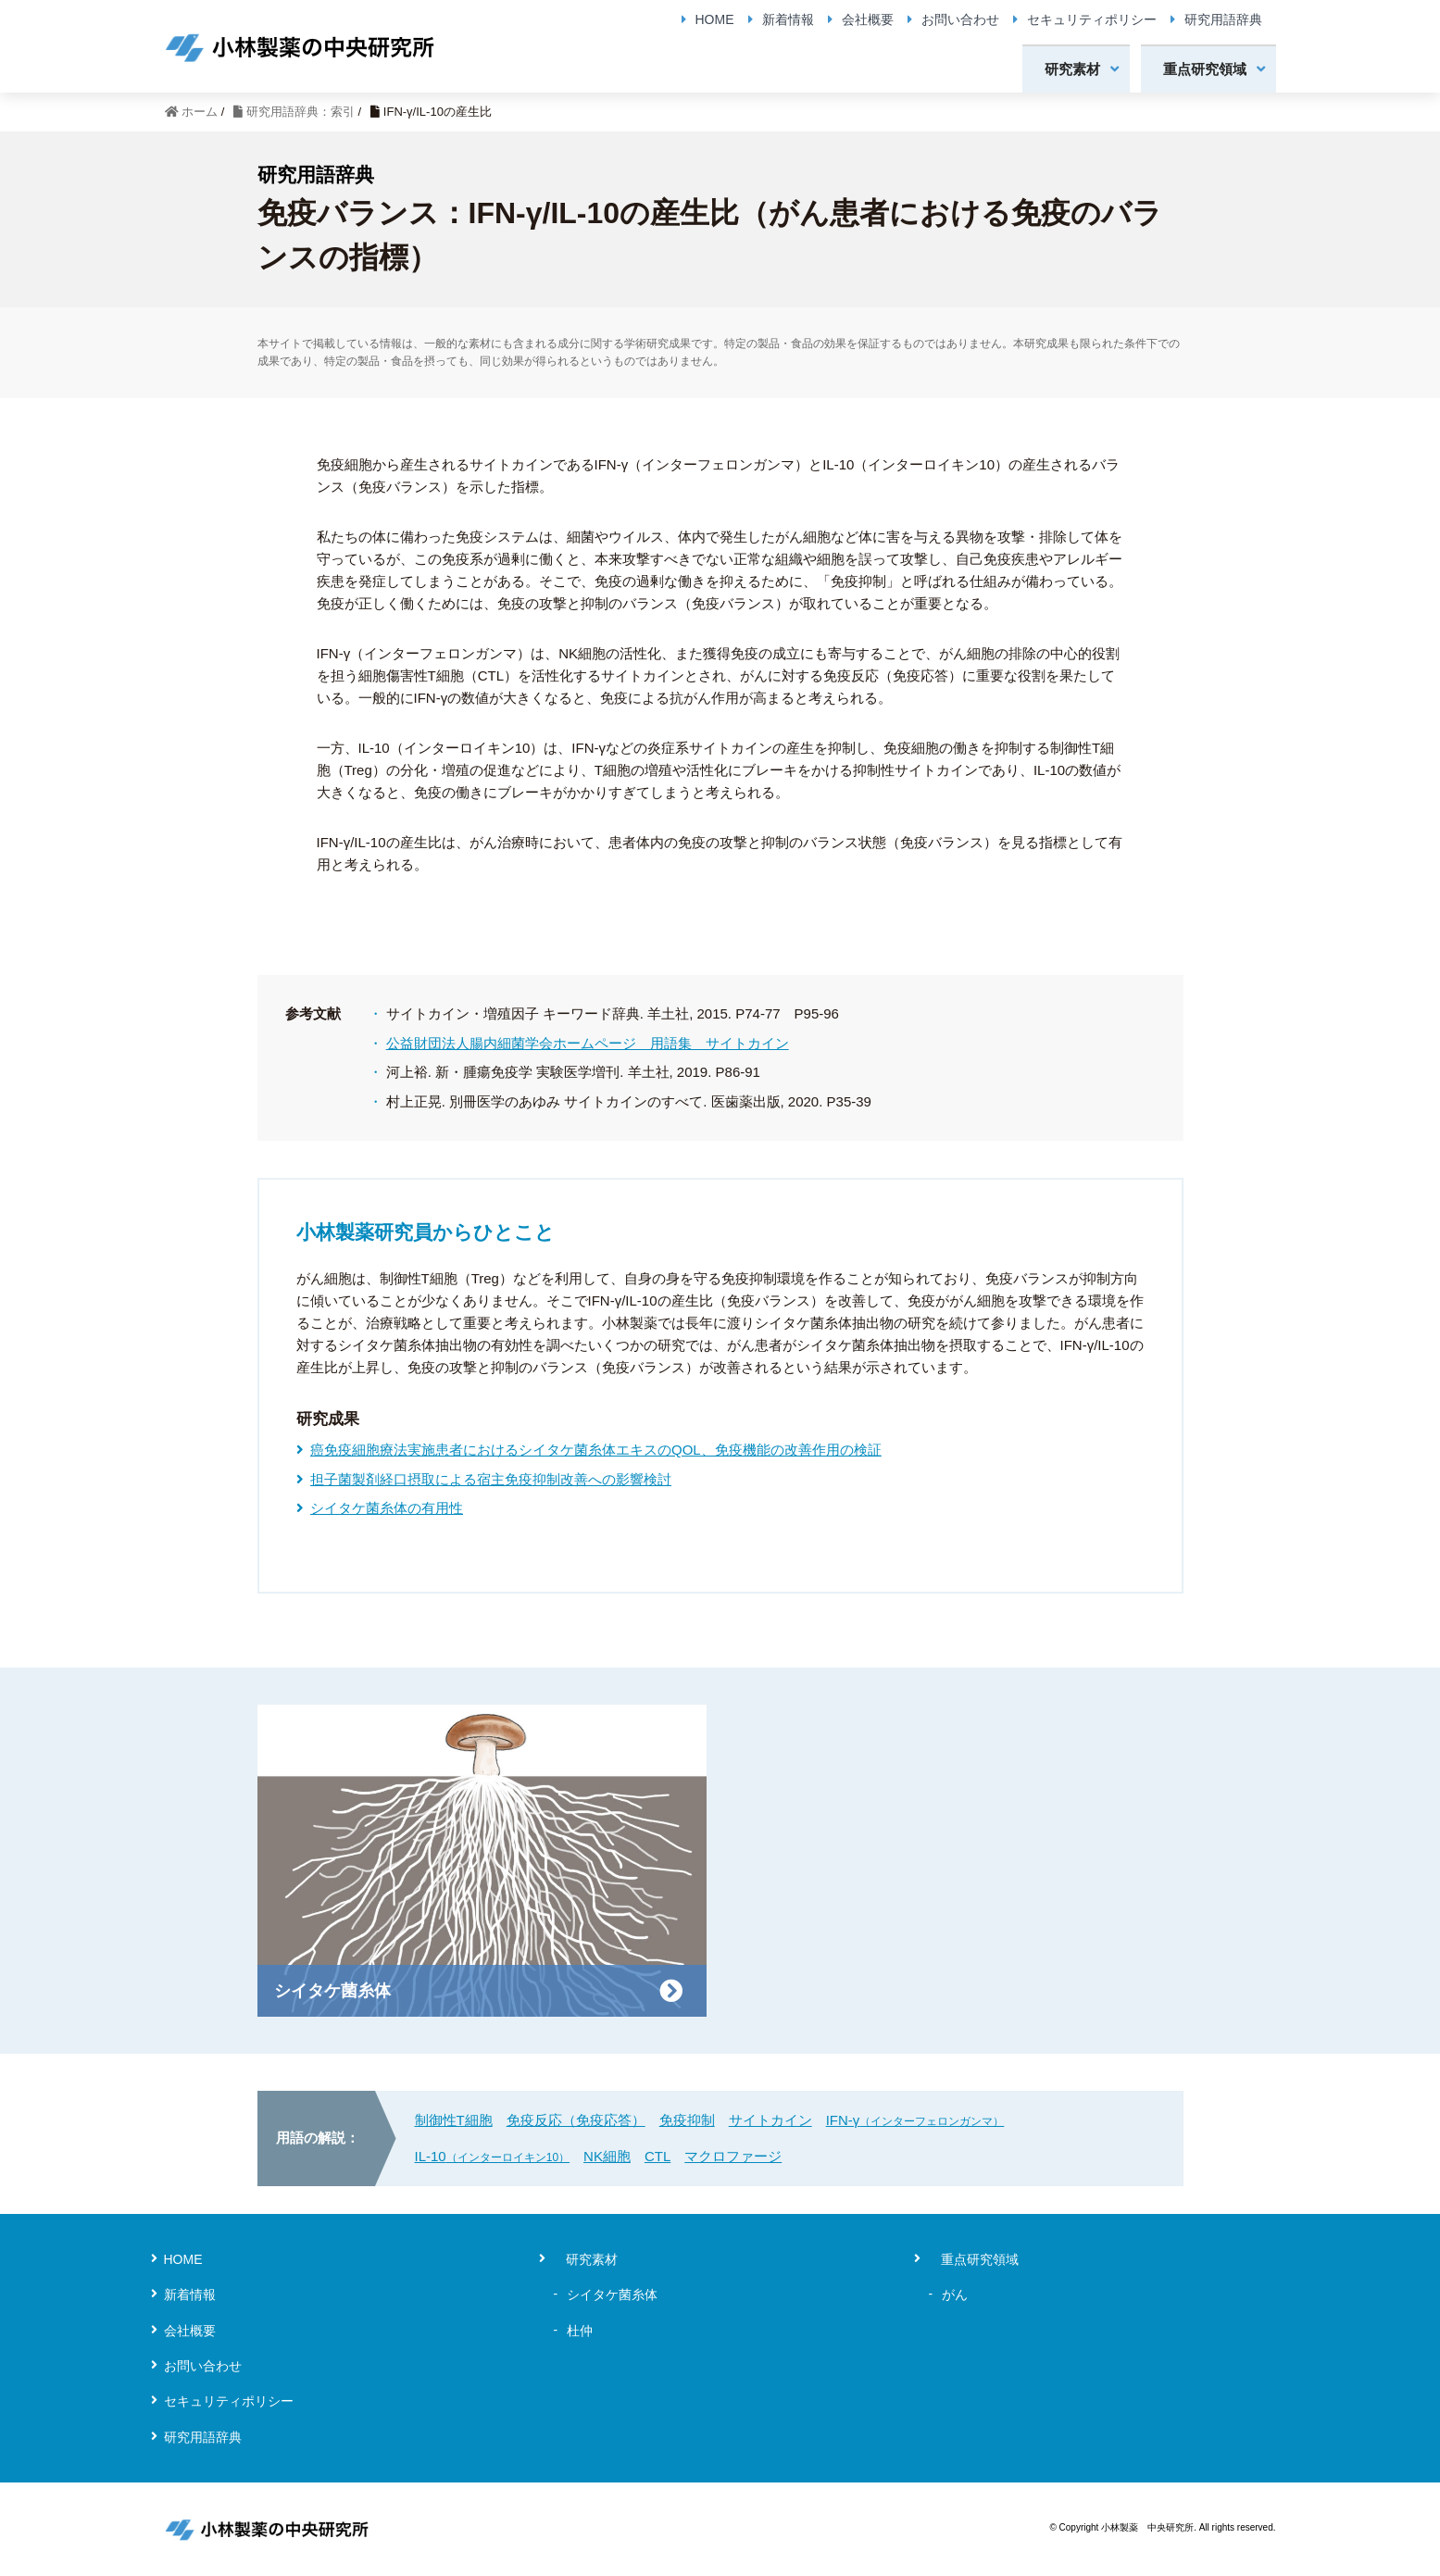 The width and height of the screenshot is (1440, 2576). Describe the element at coordinates (576, 2120) in the screenshot. I see `免疫反応（免疫応答）` at that location.